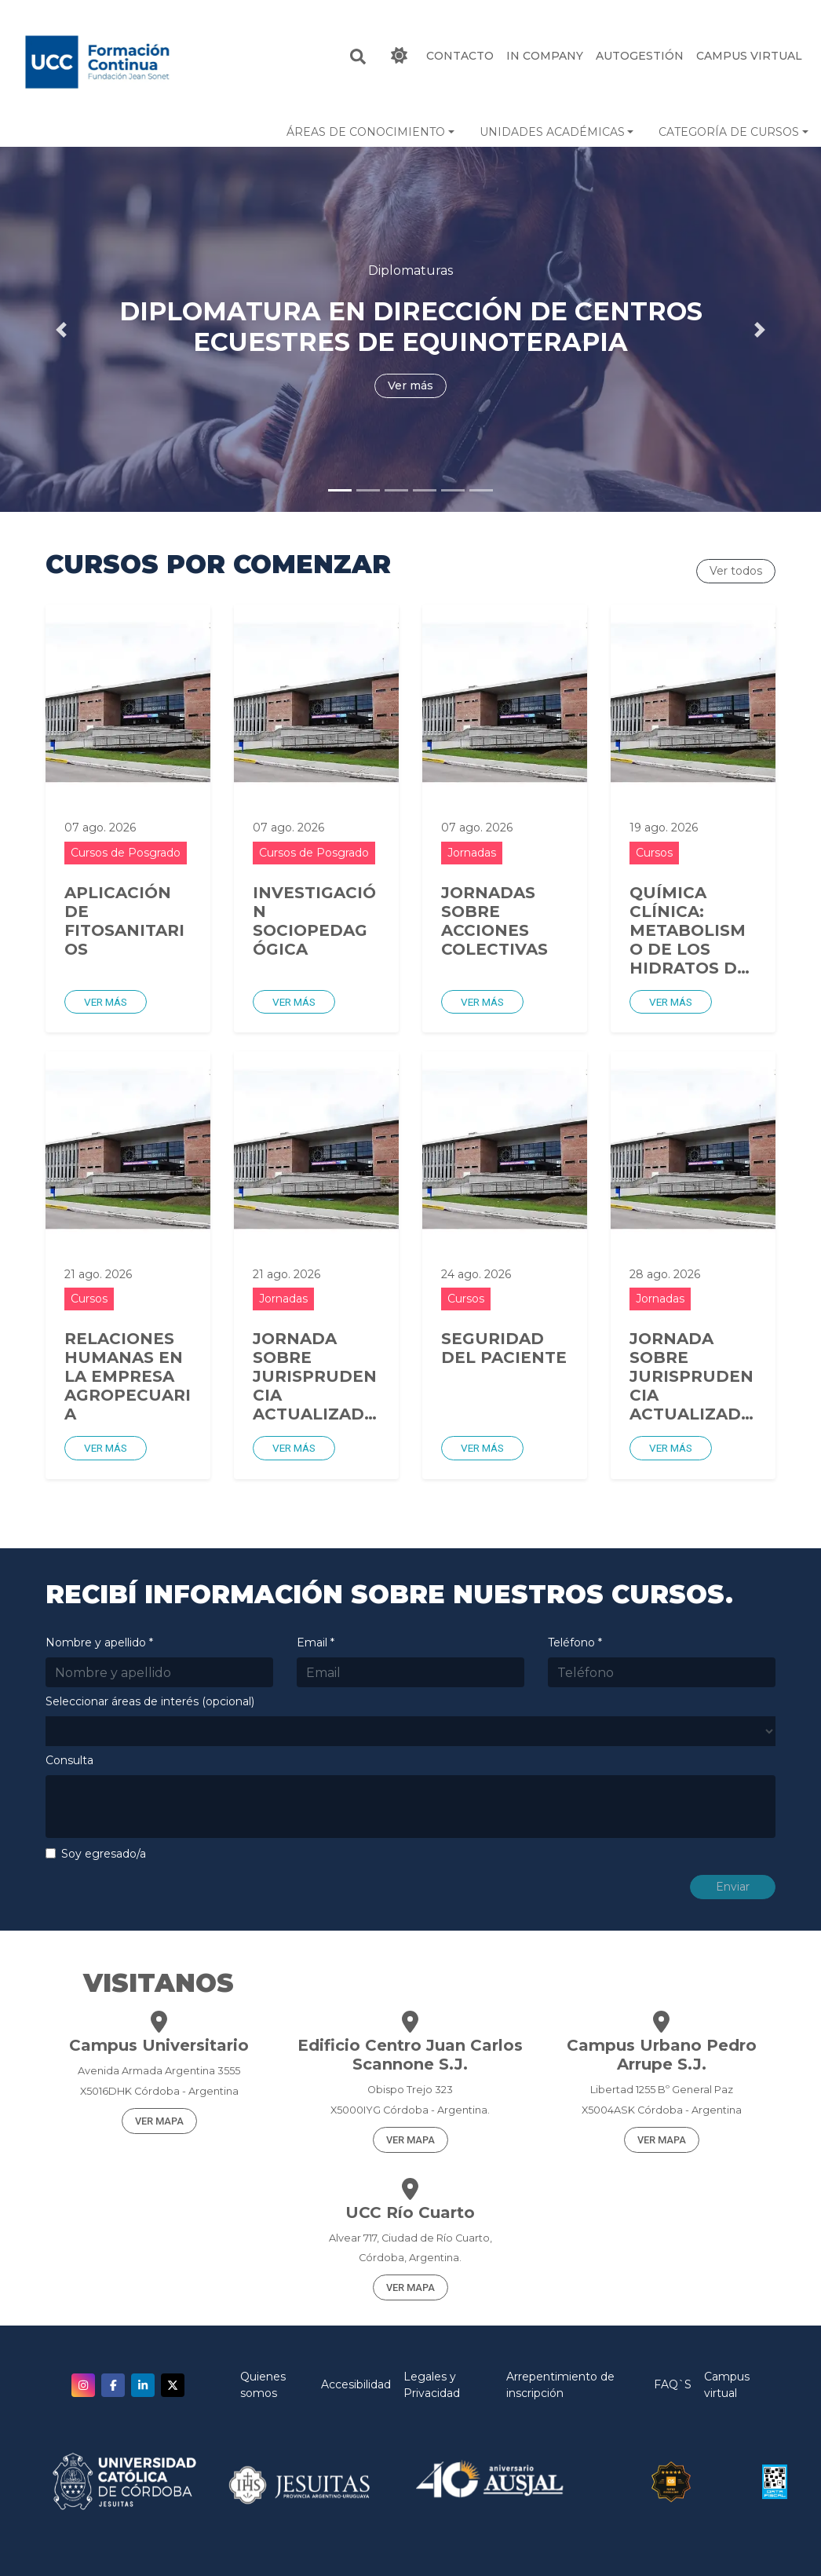  Describe the element at coordinates (150, 1701) in the screenshot. I see `Seleccionar áreas de interés (opcional)` at that location.